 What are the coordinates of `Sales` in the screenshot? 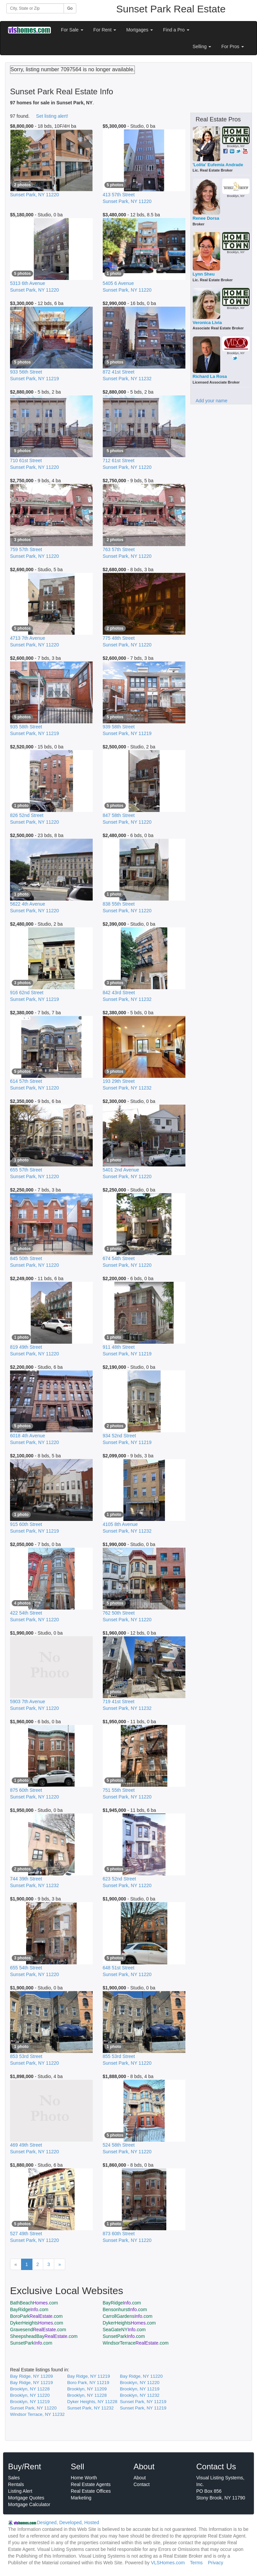 It's located at (14, 2477).